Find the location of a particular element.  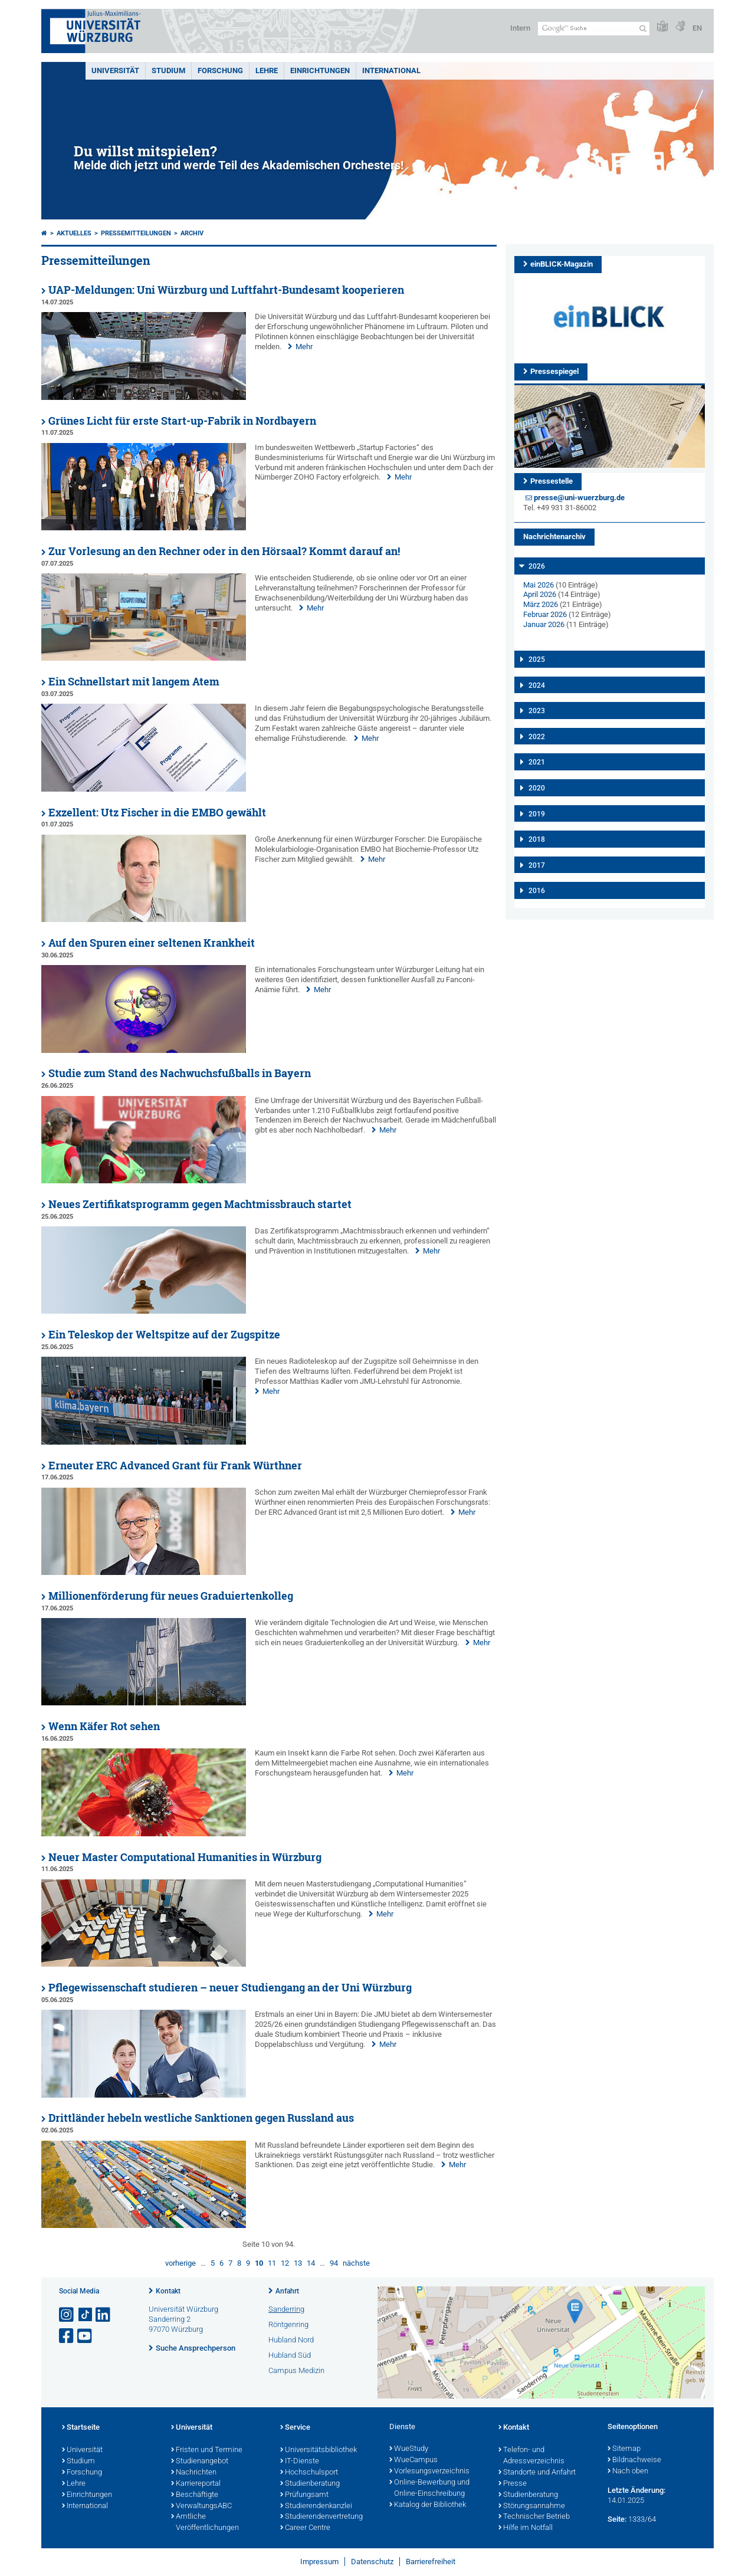

11 is located at coordinates (272, 2263).